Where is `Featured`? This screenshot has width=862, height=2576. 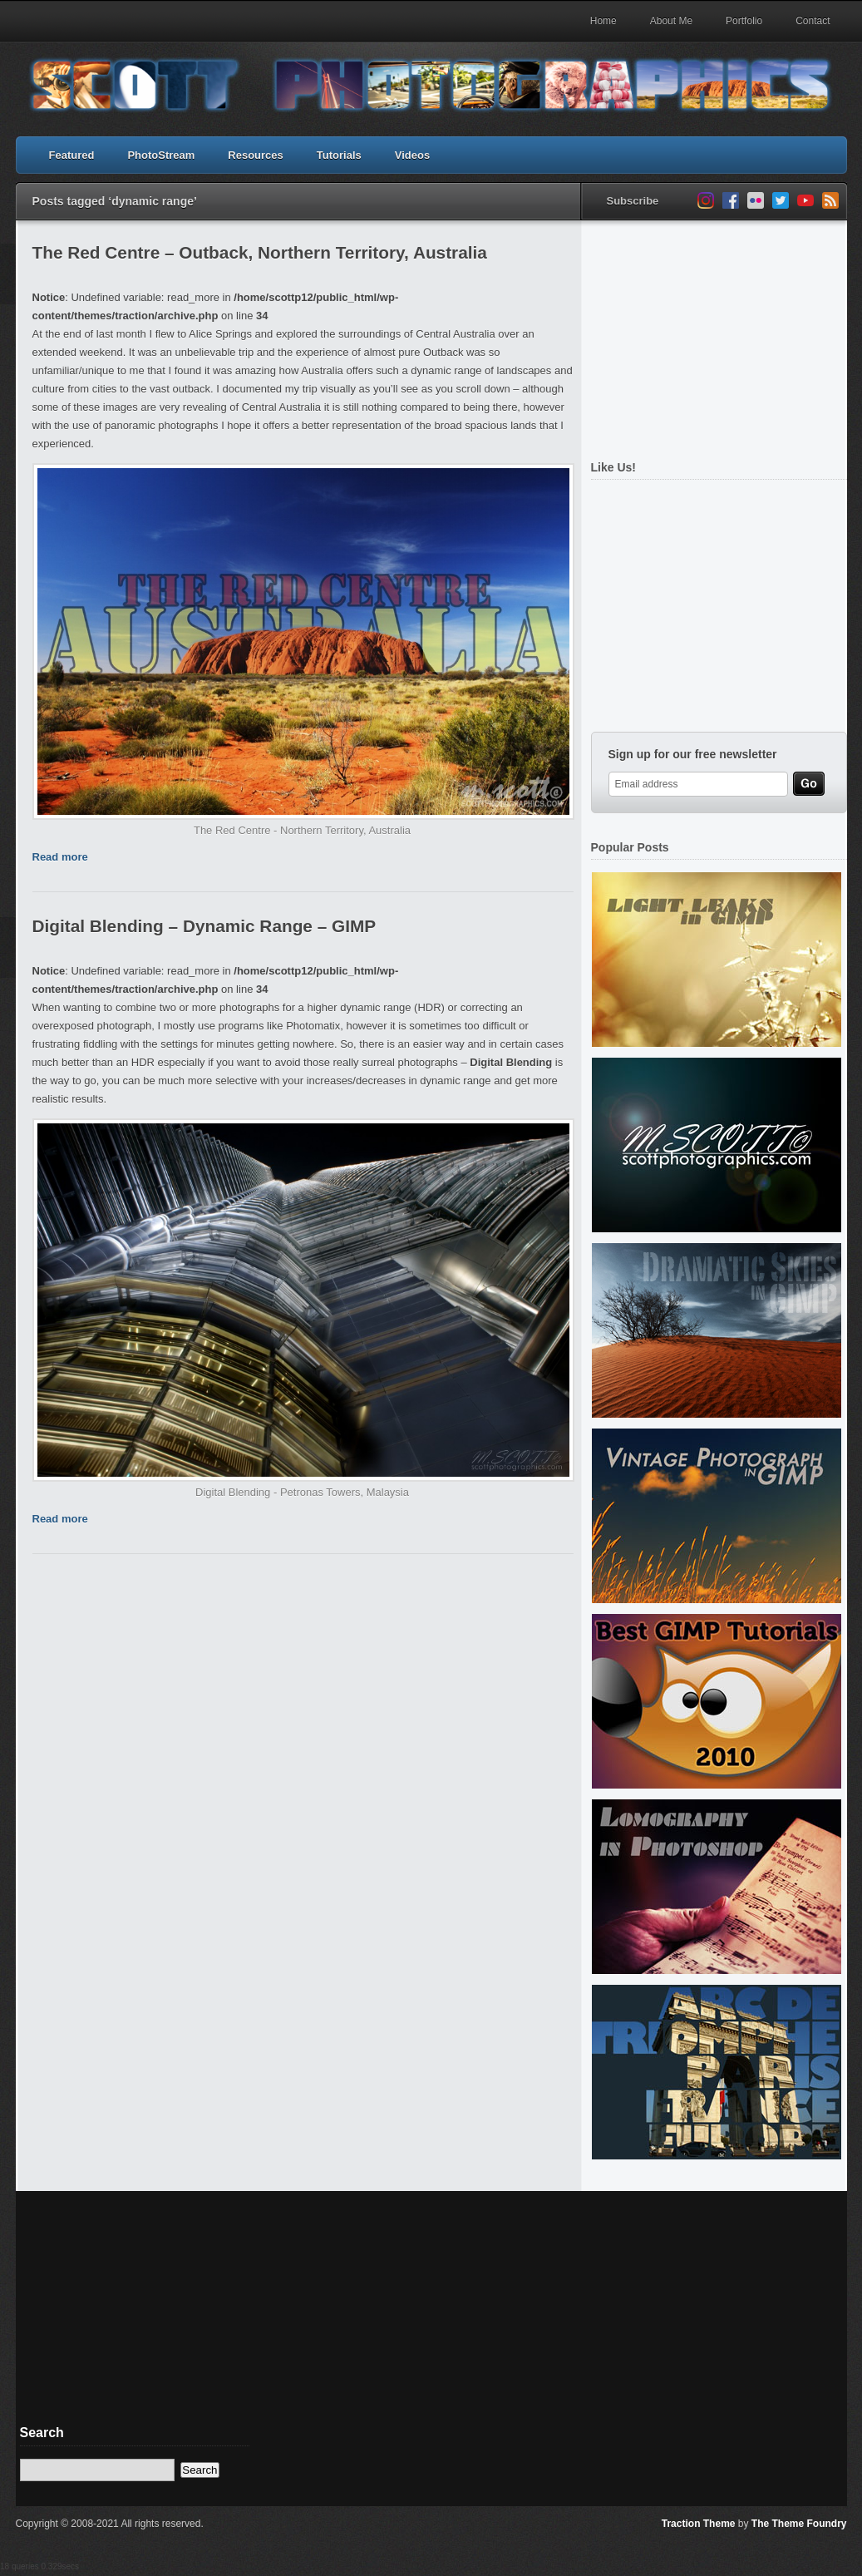
Featured is located at coordinates (72, 155).